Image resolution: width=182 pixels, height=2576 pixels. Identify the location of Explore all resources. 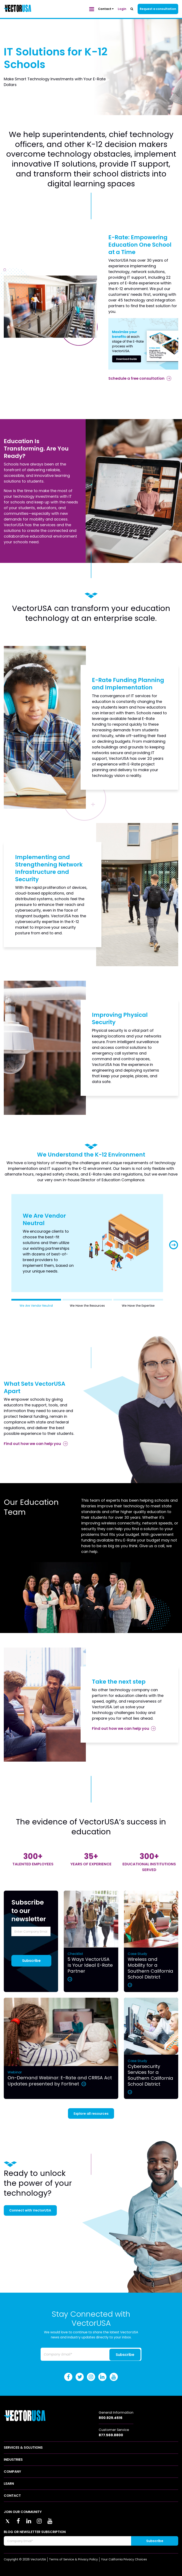
(91, 2113).